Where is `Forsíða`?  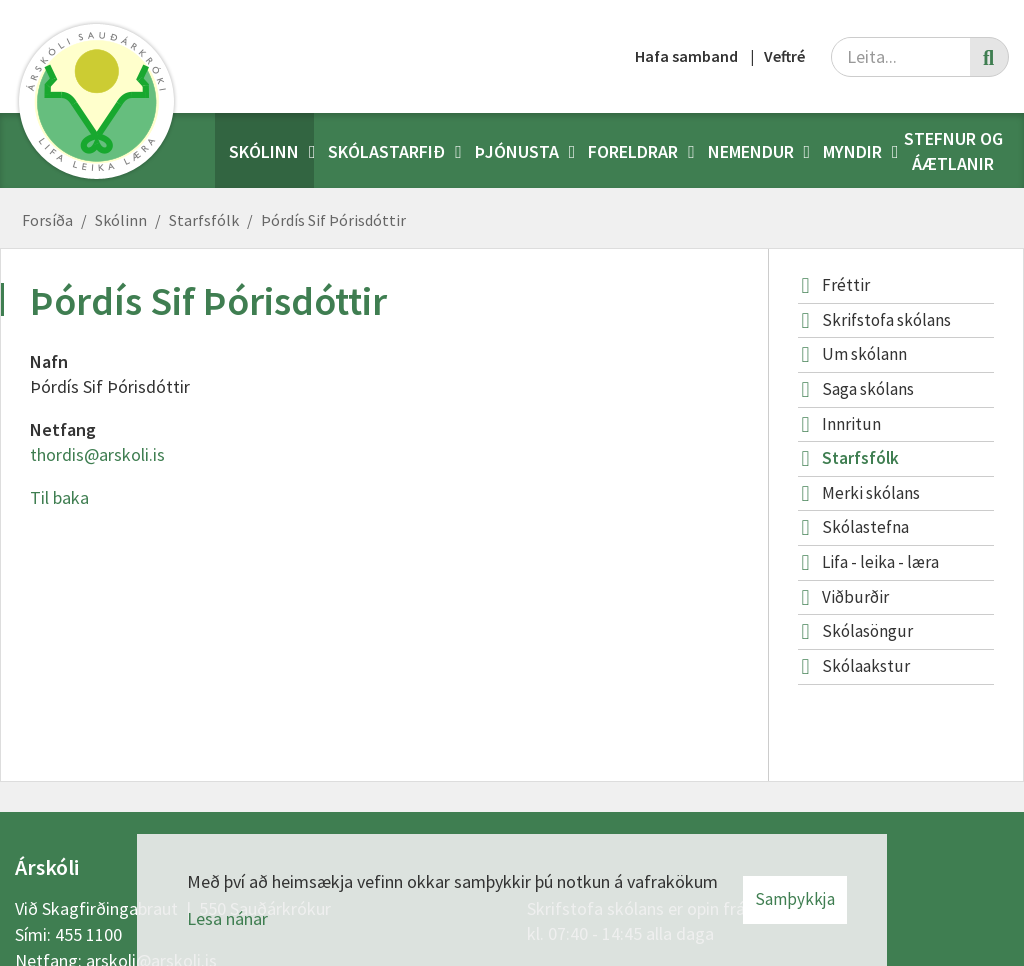
Forsíða is located at coordinates (47, 220).